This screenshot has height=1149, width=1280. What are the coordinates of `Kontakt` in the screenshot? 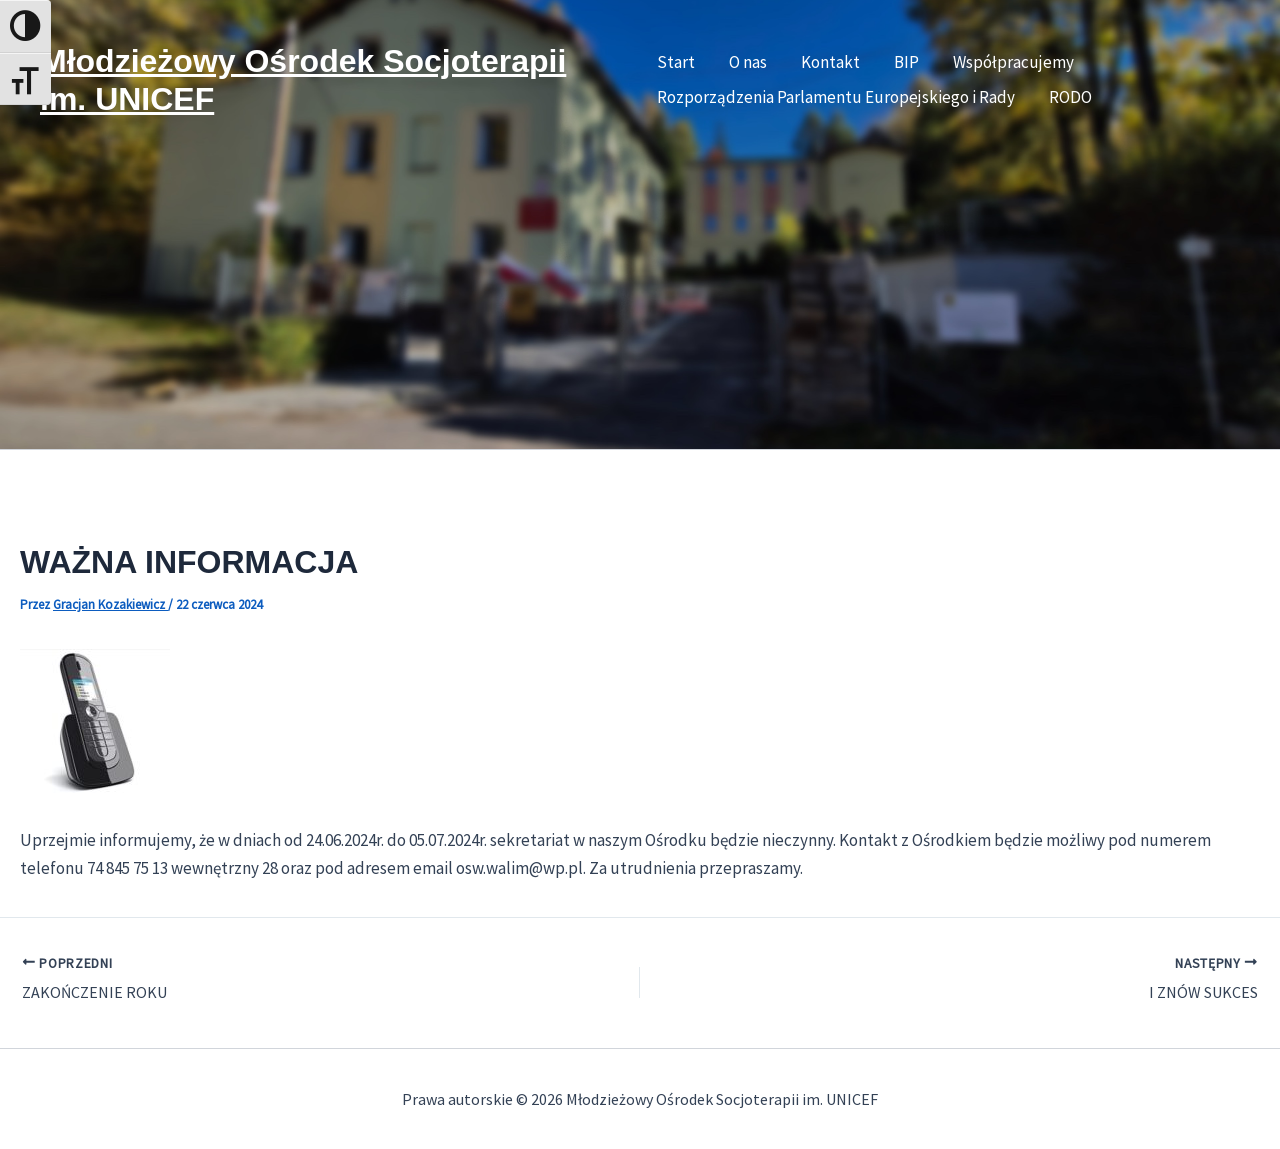 It's located at (830, 62).